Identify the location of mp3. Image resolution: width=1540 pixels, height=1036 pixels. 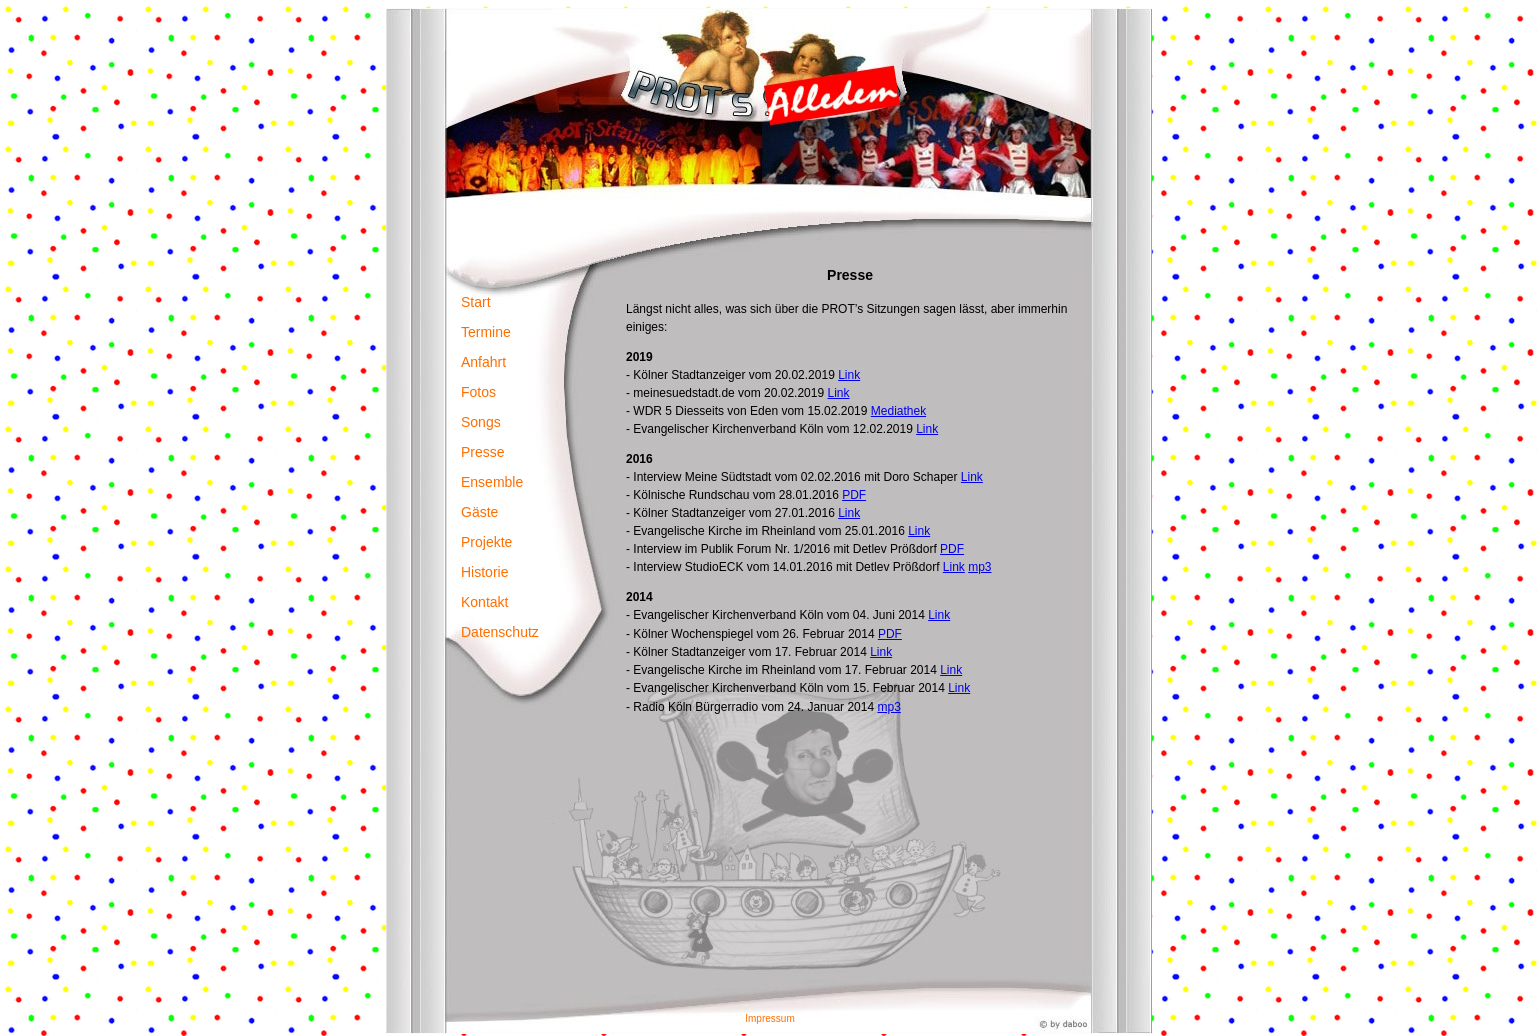
(979, 567).